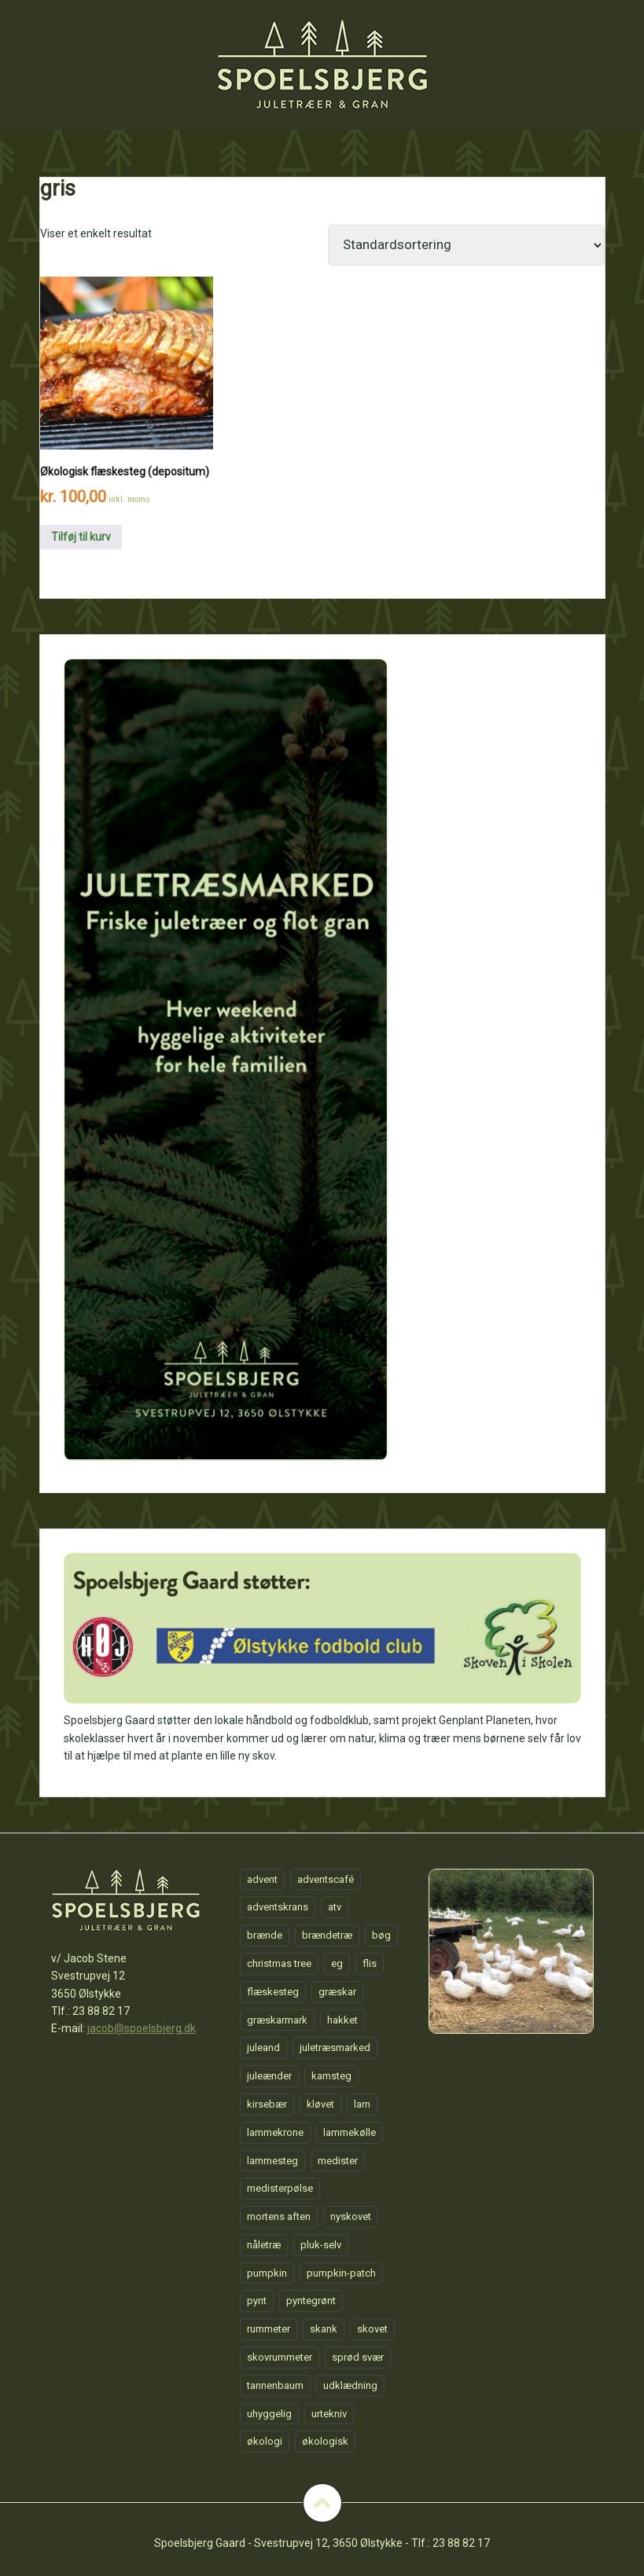 Image resolution: width=644 pixels, height=2576 pixels. Describe the element at coordinates (257, 2300) in the screenshot. I see `pynt [pynt (1 element)]` at that location.